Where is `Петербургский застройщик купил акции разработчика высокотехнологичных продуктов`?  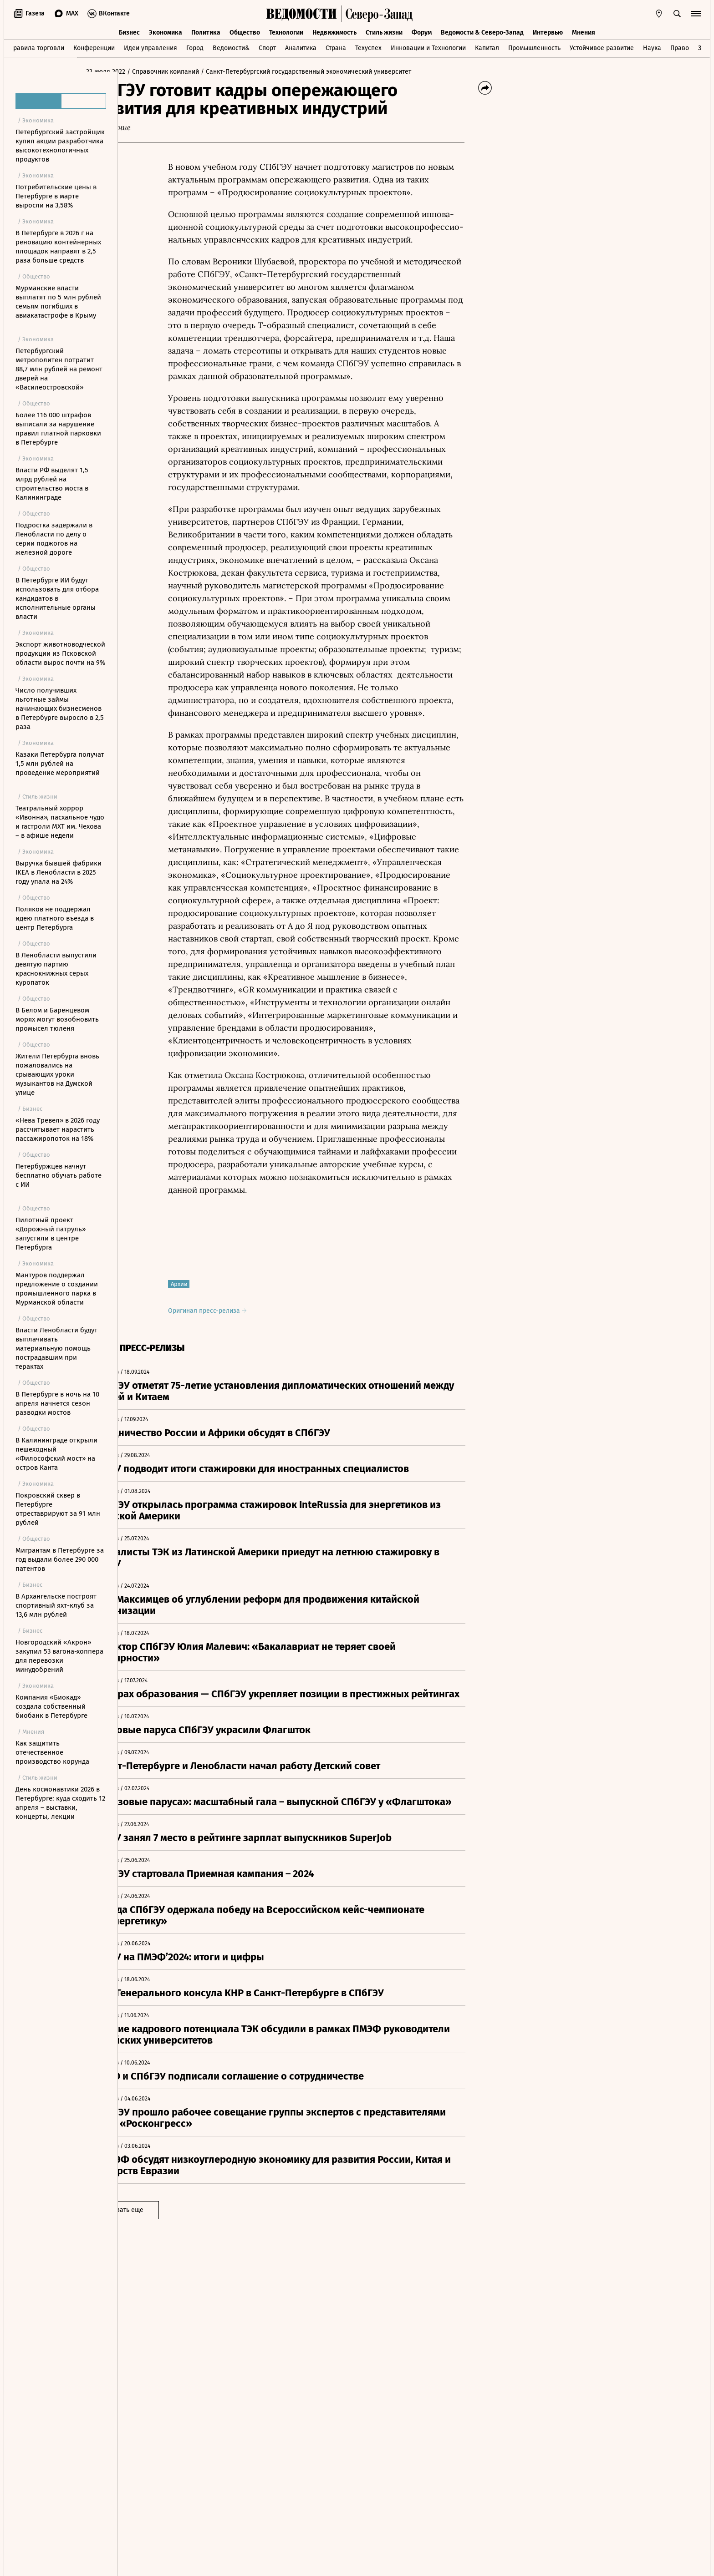
Петербургский застройщик купил акции разработчика высокотехнологичных продуктов is located at coordinates (60, 145).